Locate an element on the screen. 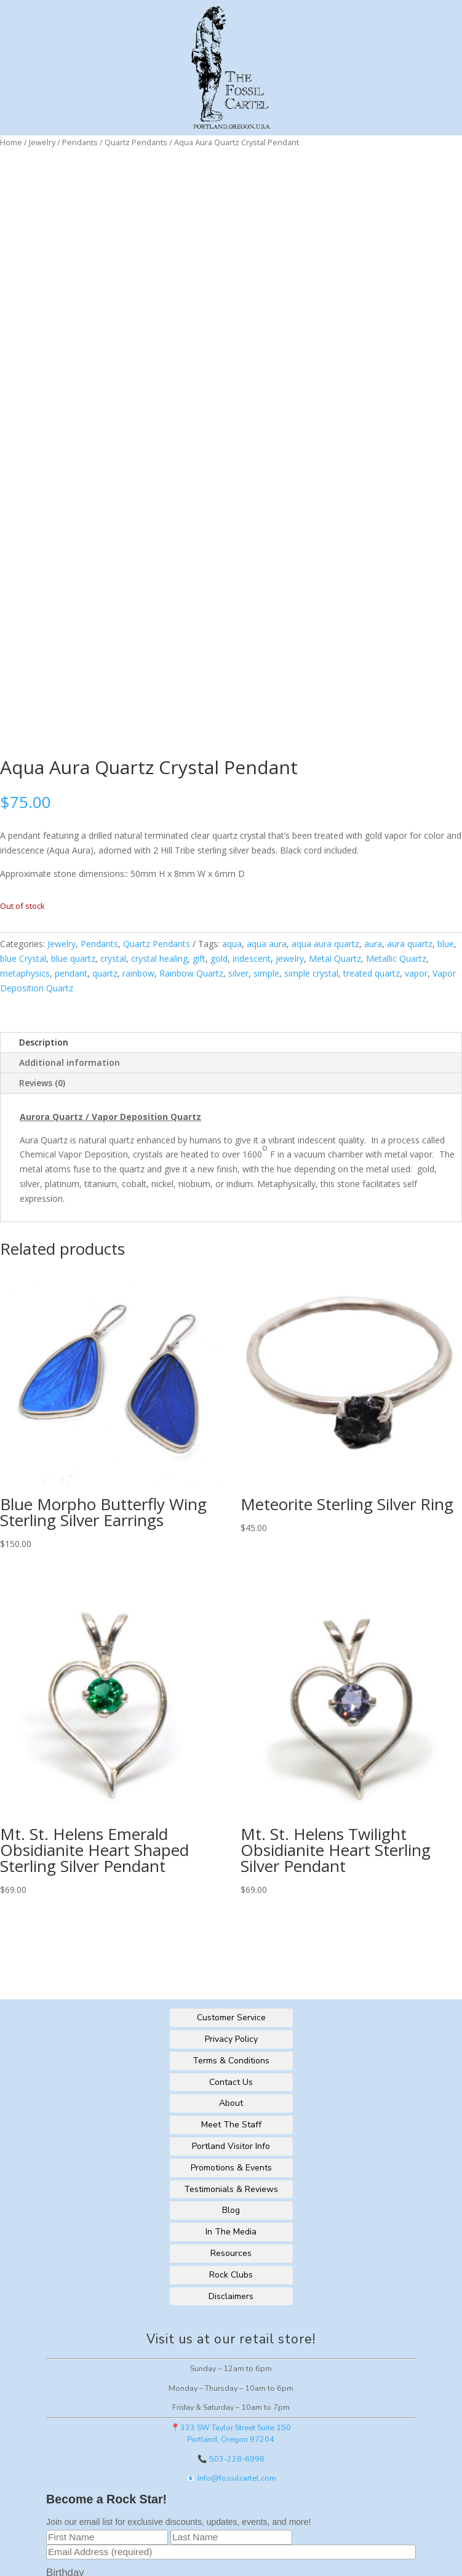  Customer Service is located at coordinates (231, 2017).